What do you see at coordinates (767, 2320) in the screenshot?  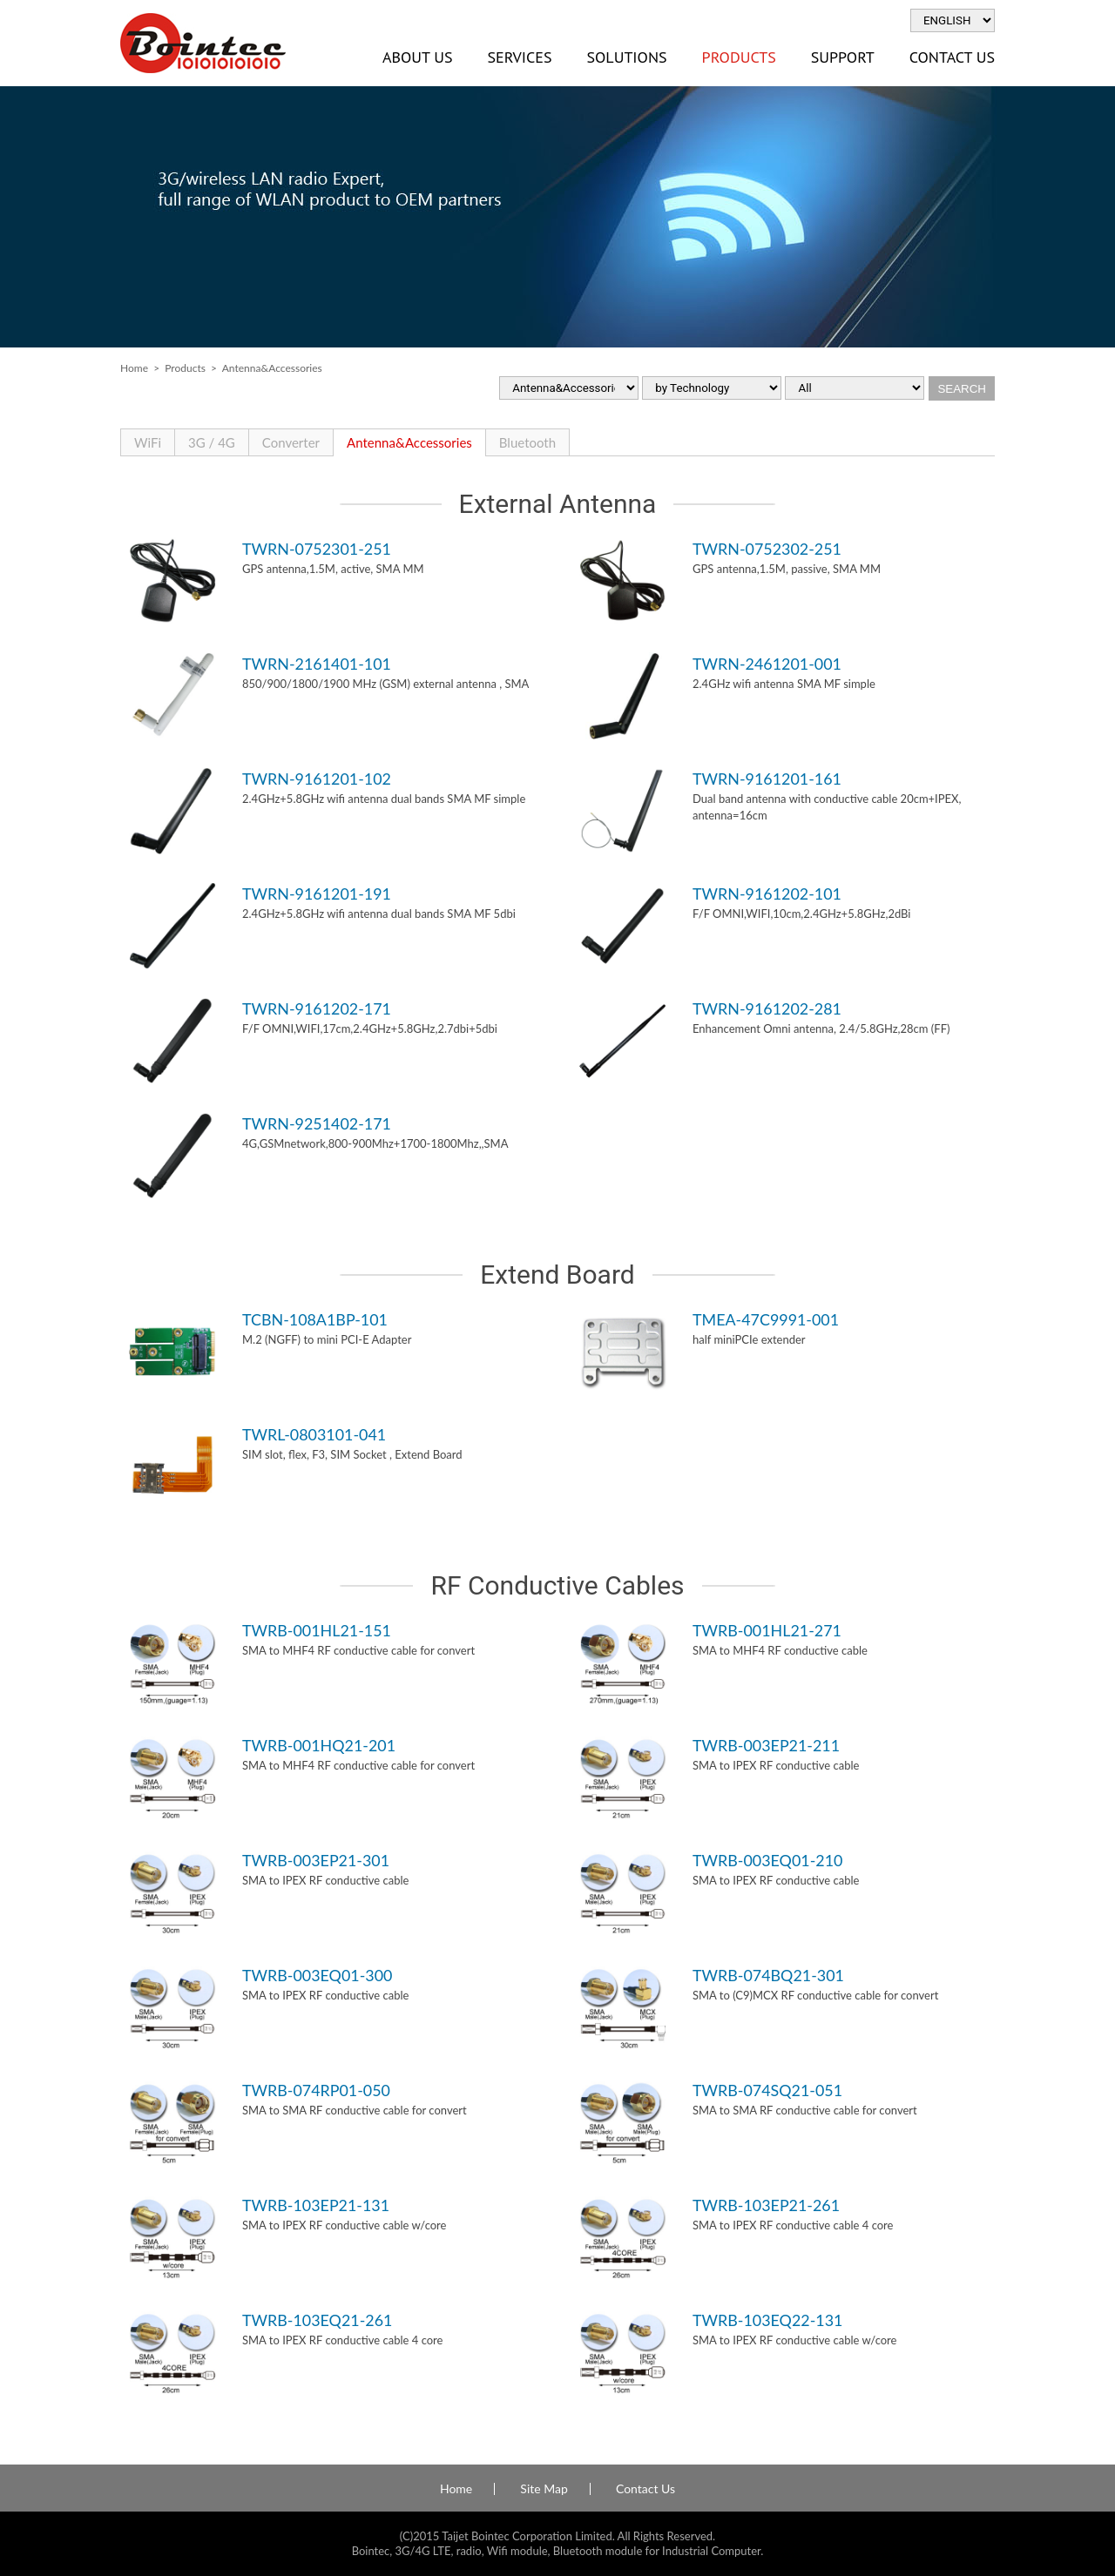 I see `TWRB-103EQ22-131` at bounding box center [767, 2320].